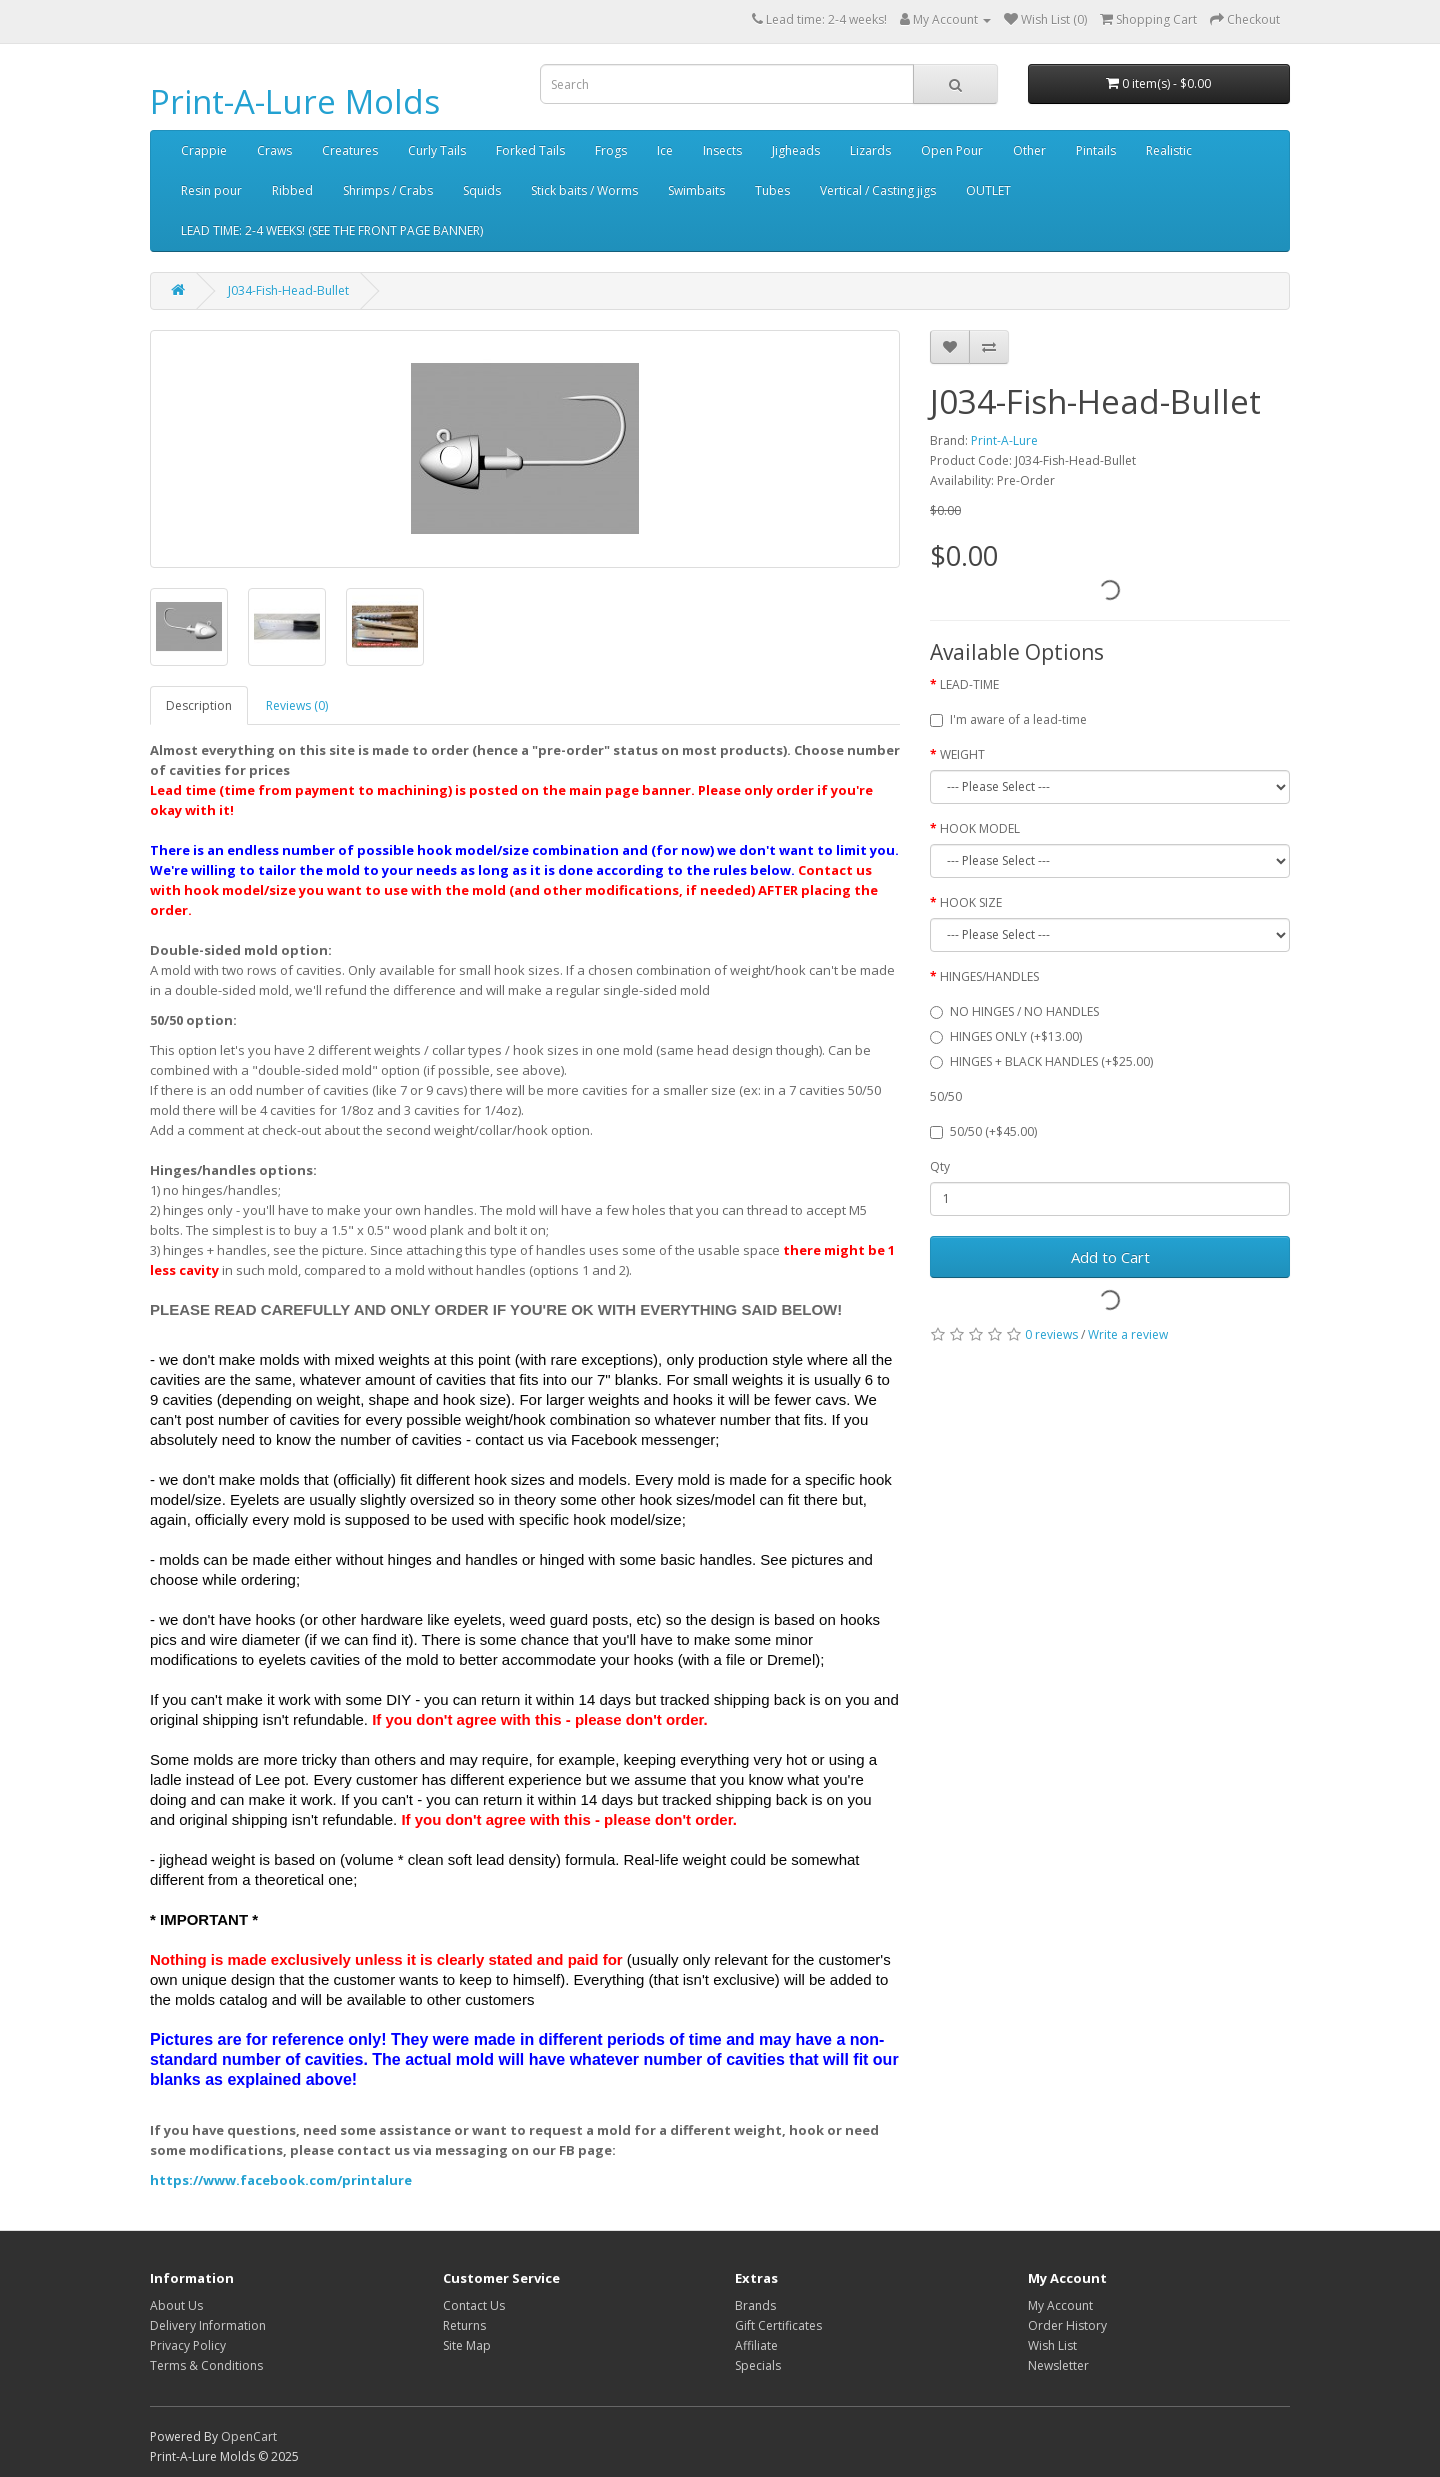 The image size is (1440, 2477). Describe the element at coordinates (388, 190) in the screenshot. I see `Shrimps / Crabs` at that location.